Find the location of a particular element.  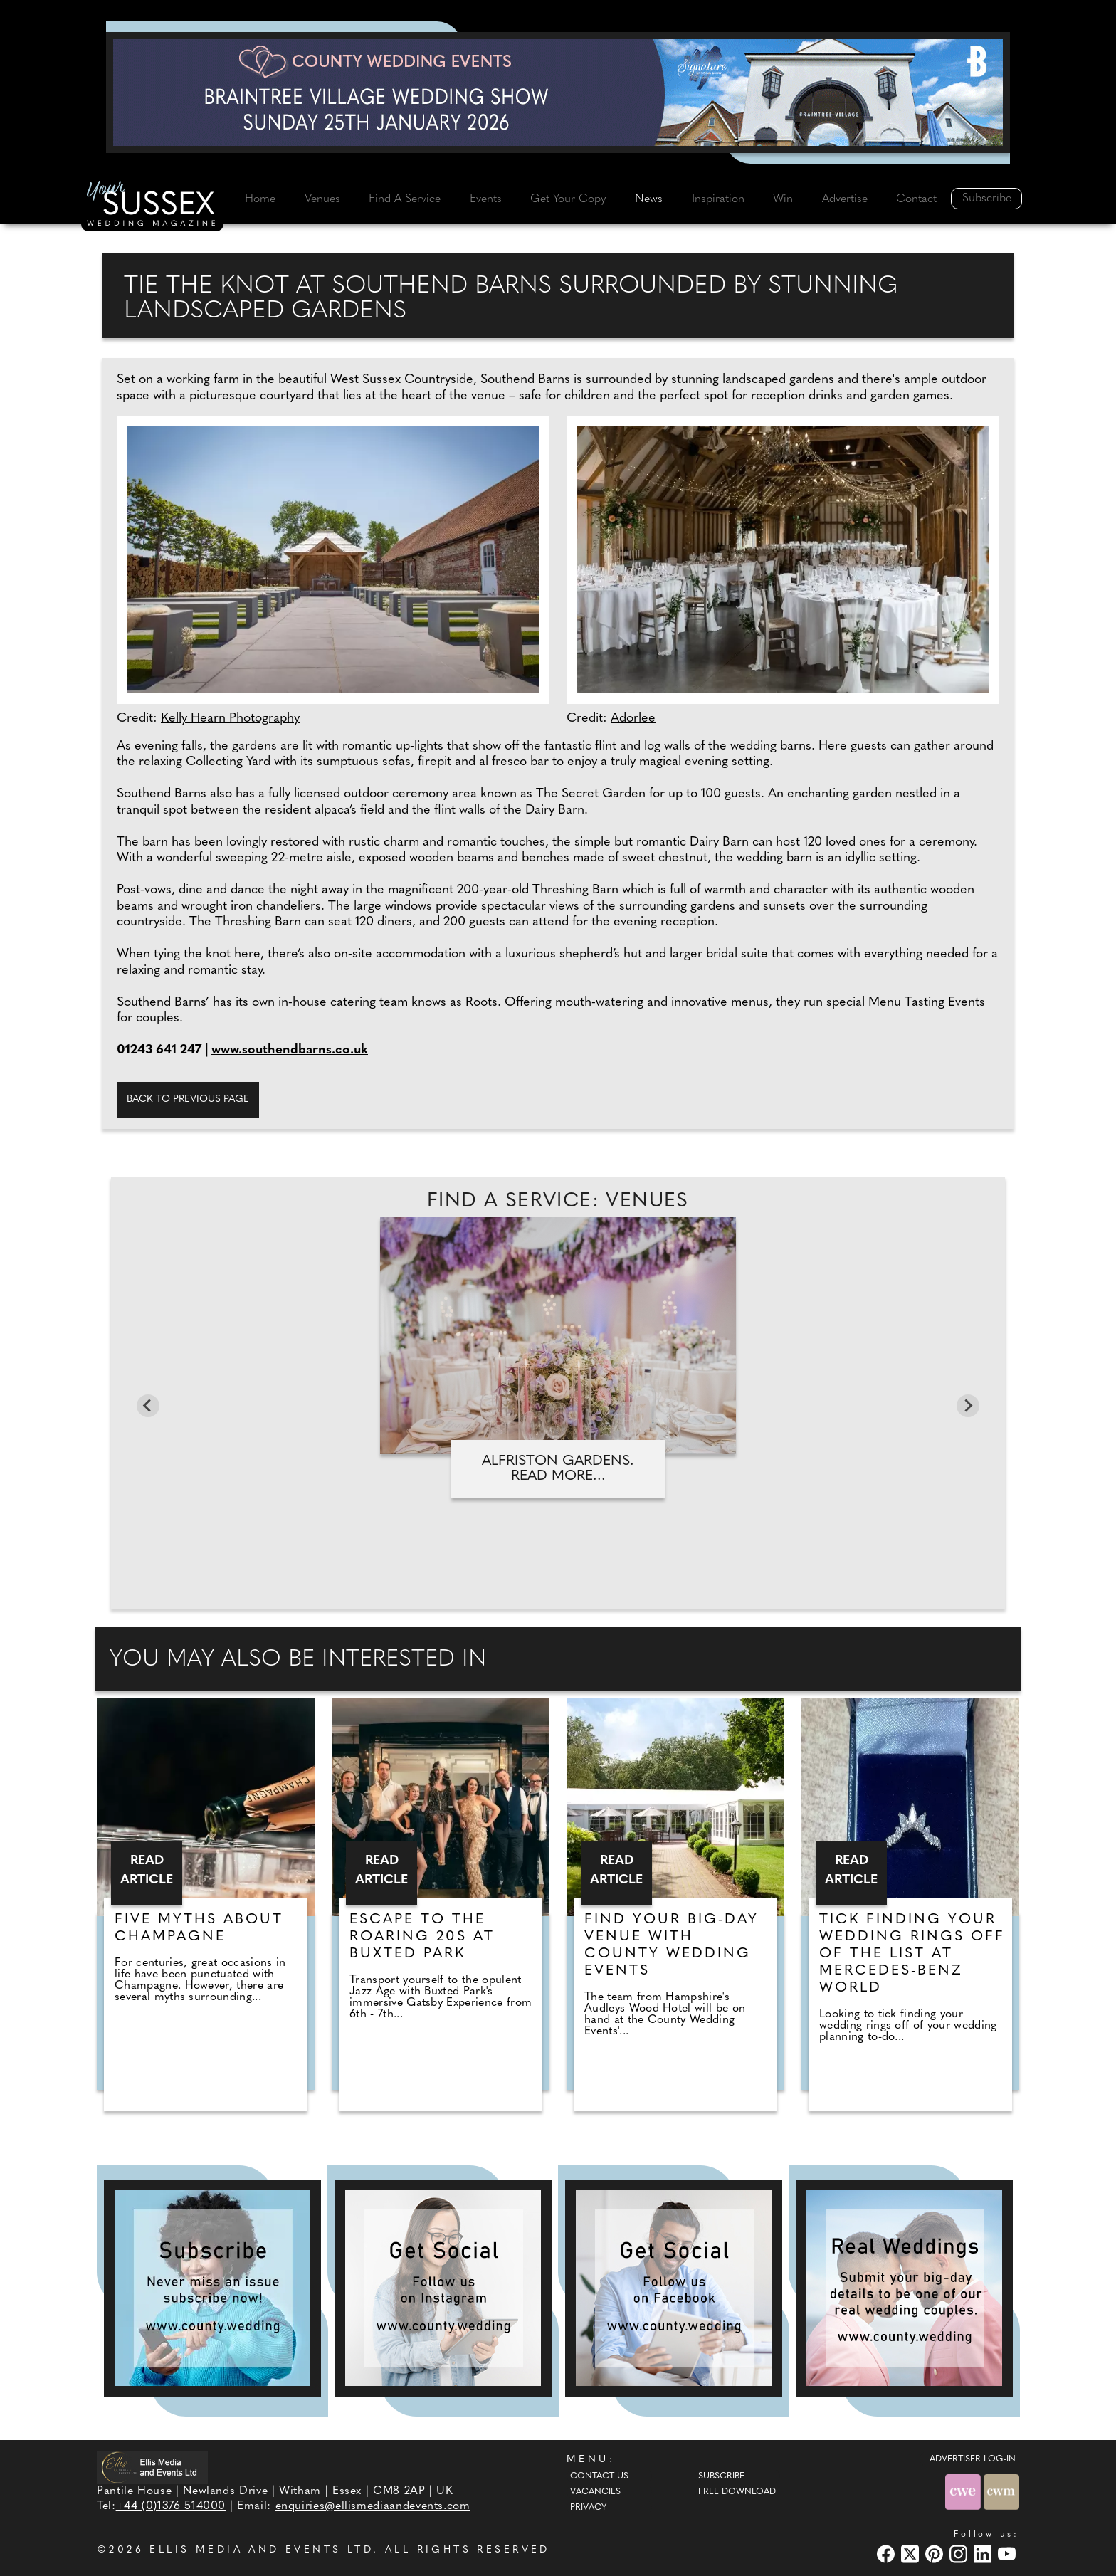

Contact is located at coordinates (916, 199).